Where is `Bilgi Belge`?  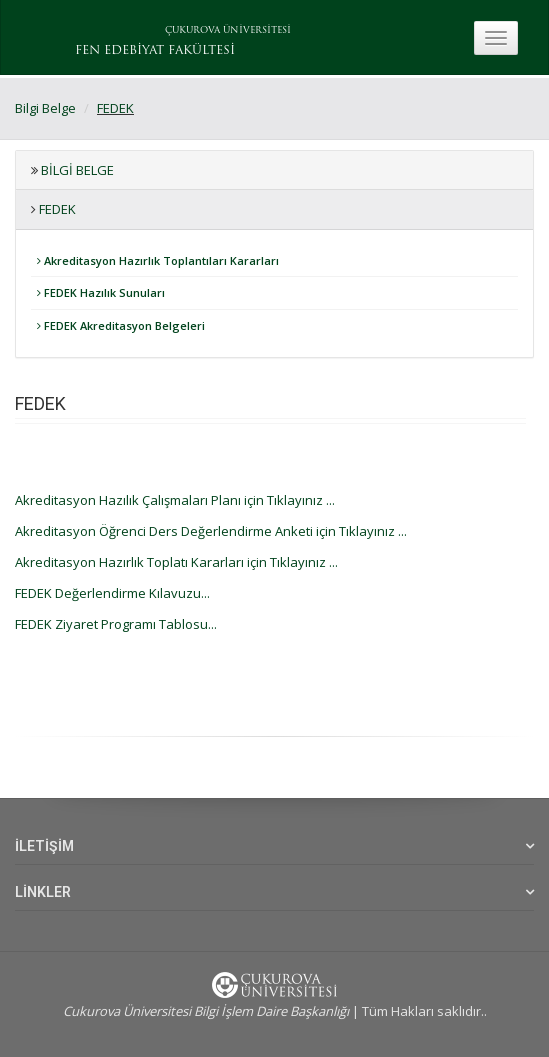 Bilgi Belge is located at coordinates (45, 108).